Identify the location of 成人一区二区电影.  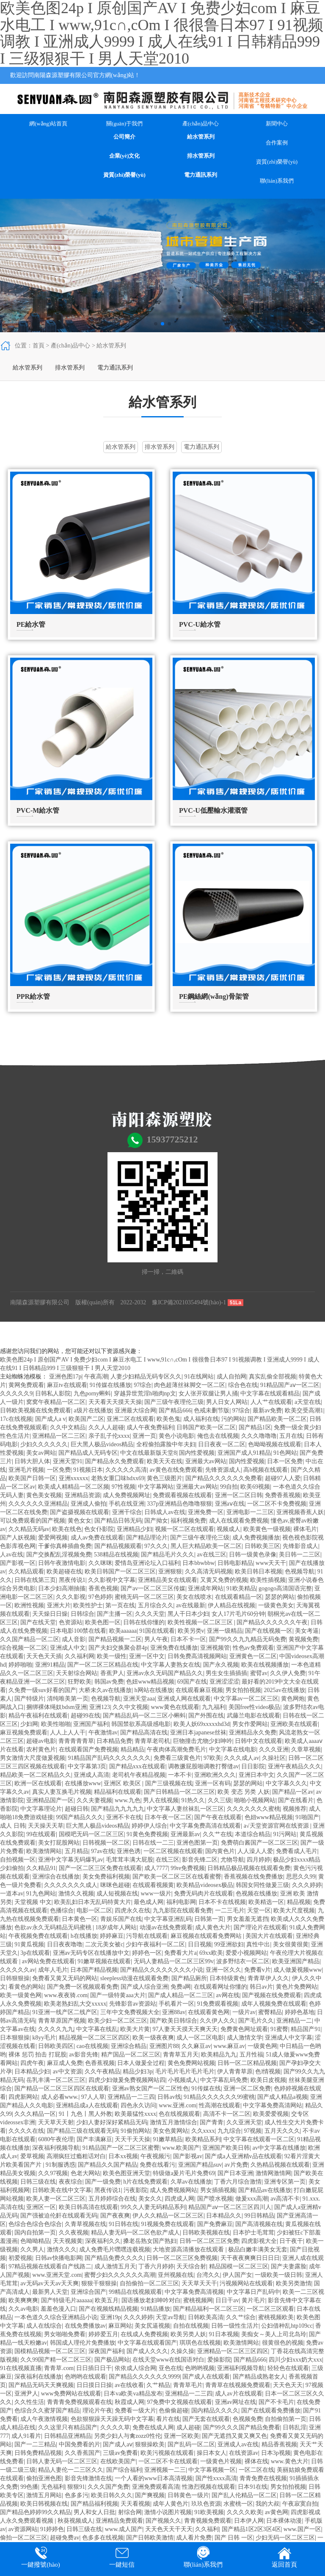
(200, 2037).